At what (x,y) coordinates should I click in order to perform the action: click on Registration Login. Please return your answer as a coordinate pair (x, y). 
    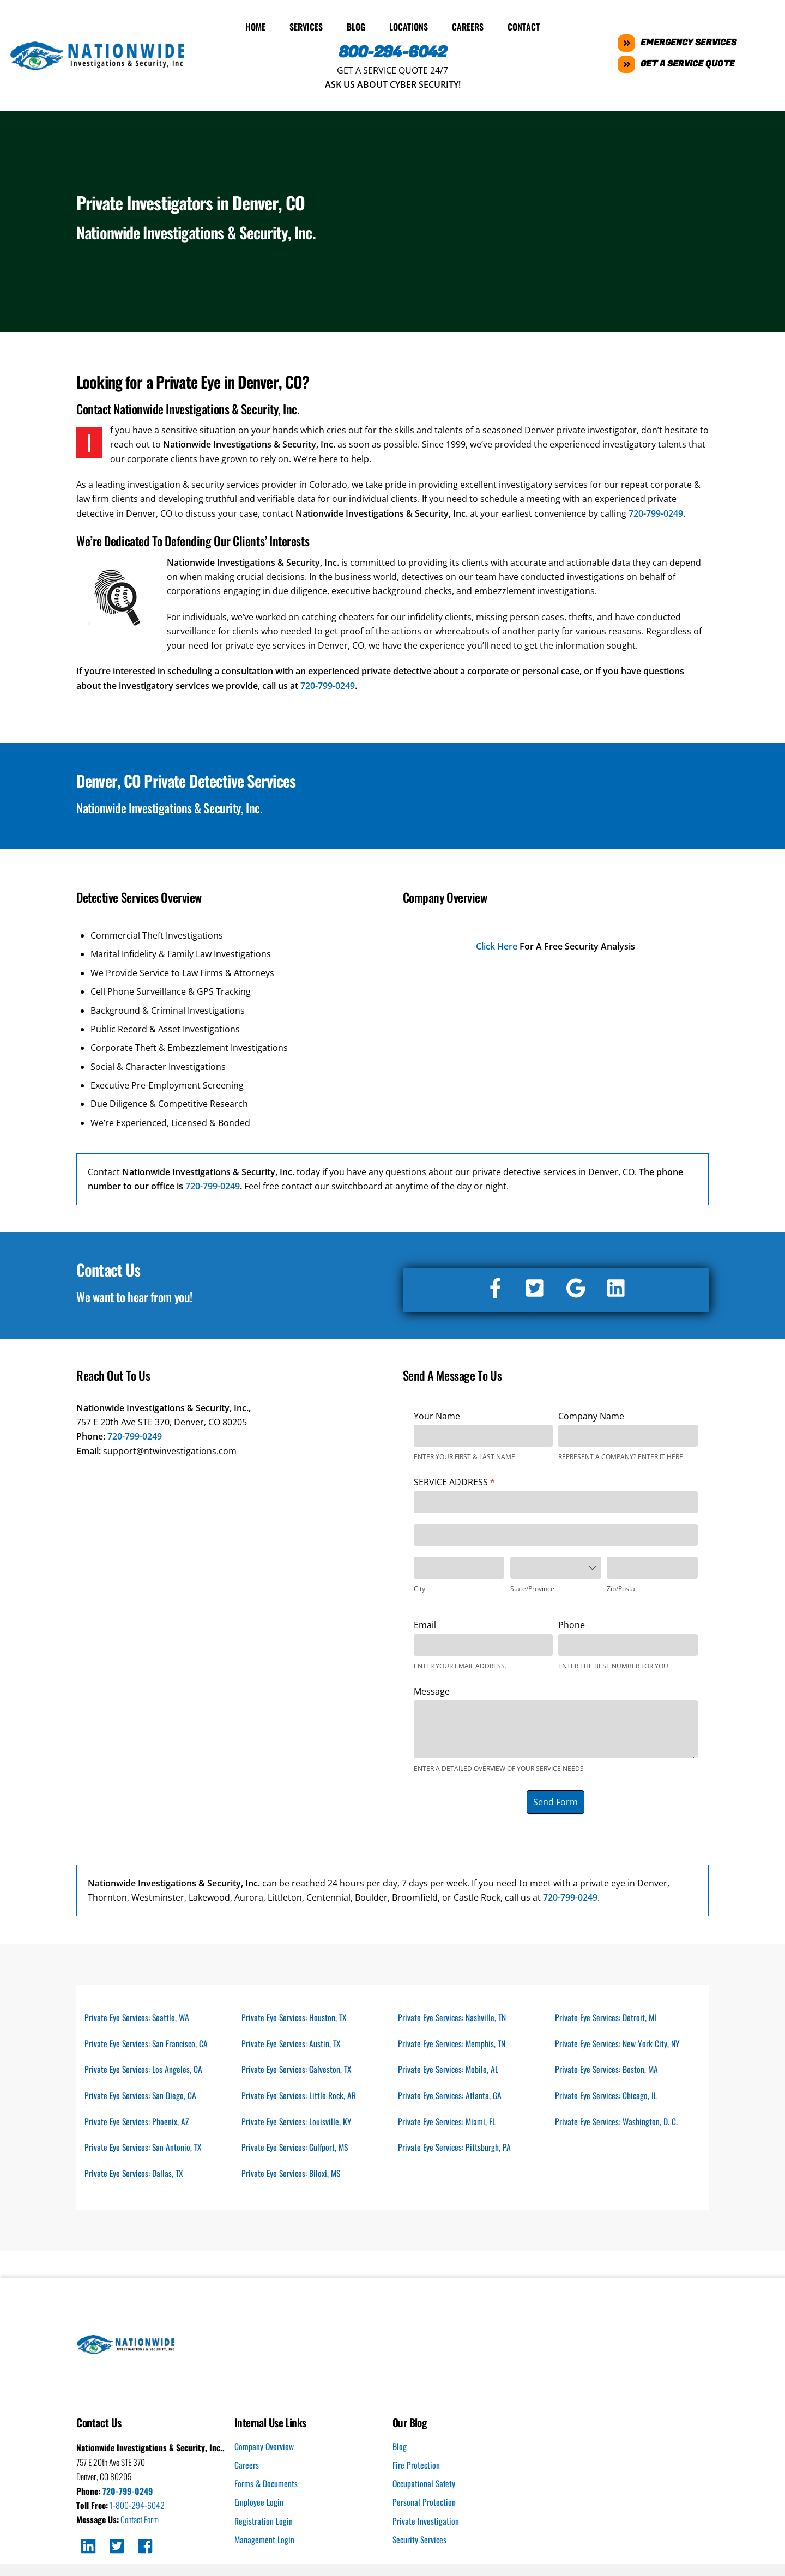
    Looking at the image, I should click on (263, 2523).